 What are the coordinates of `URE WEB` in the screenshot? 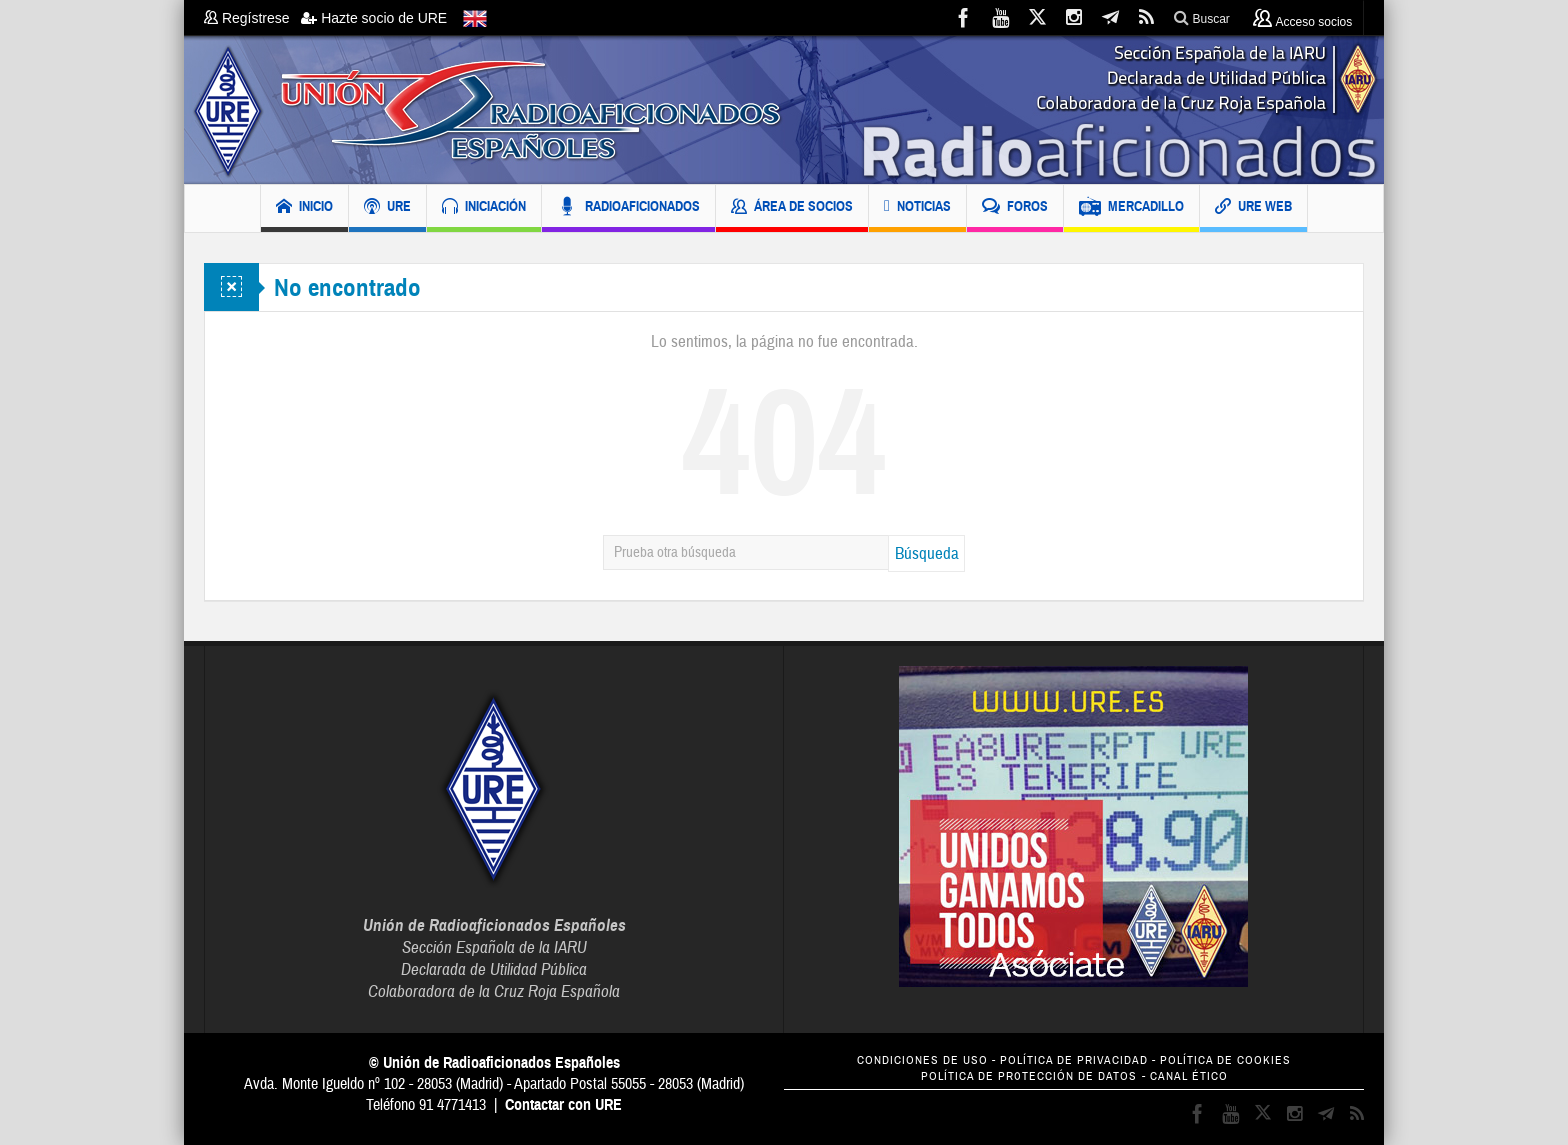 It's located at (1253, 208).